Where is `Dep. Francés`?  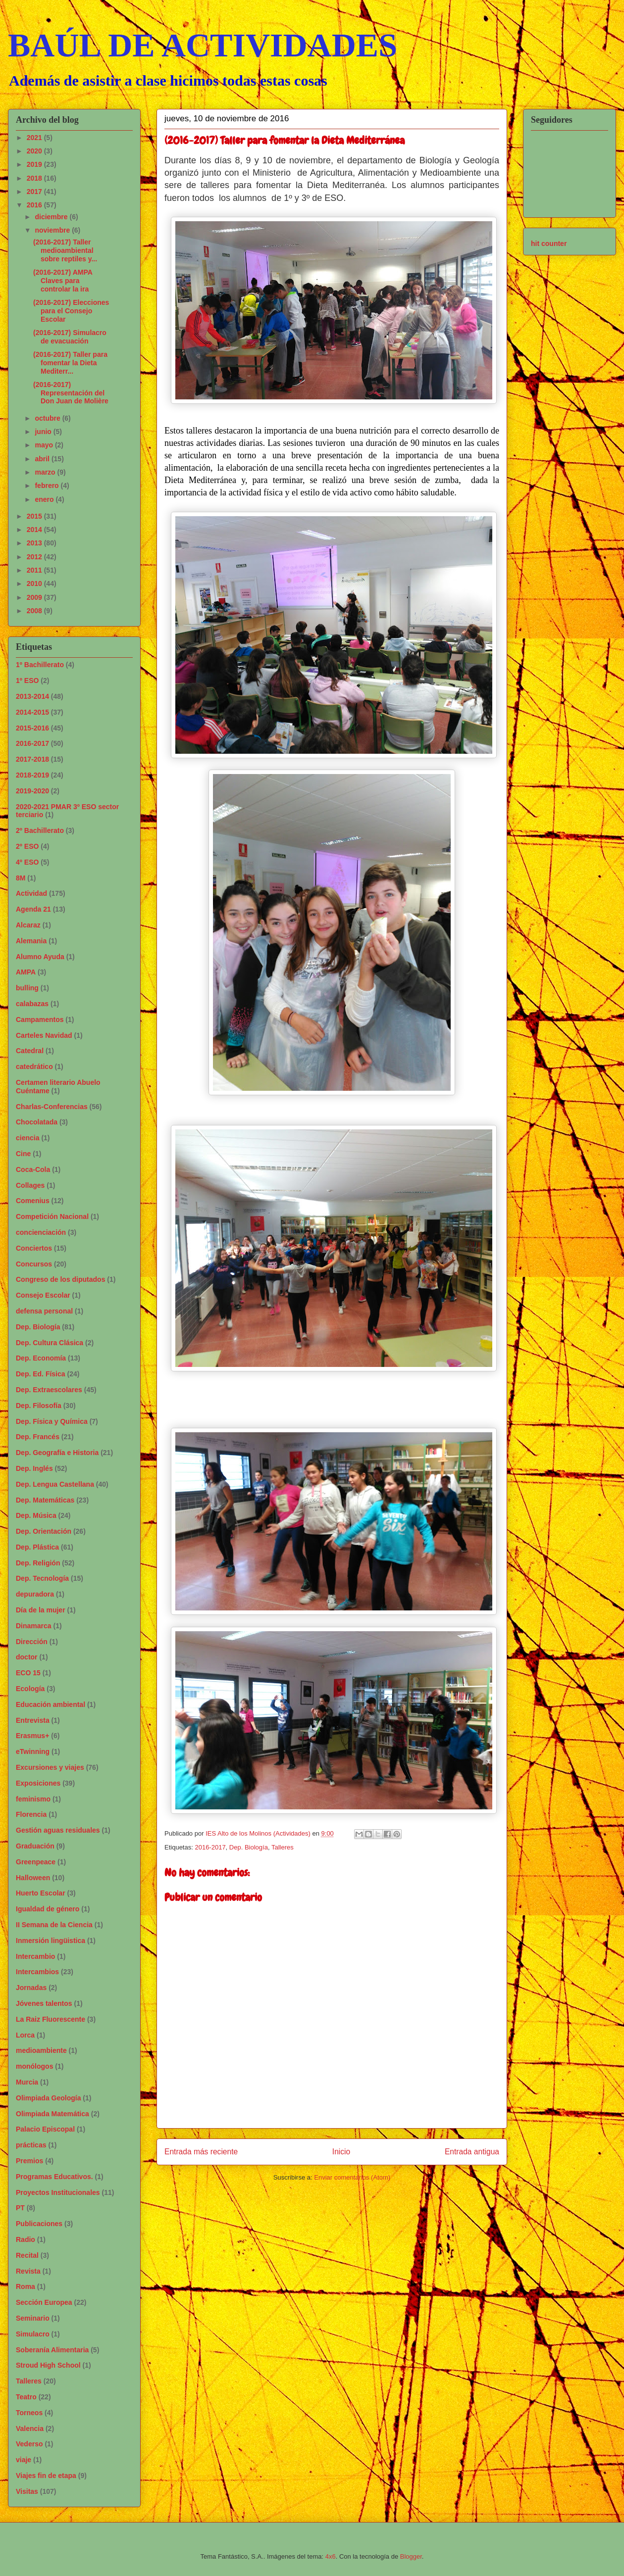
Dep. Francés is located at coordinates (37, 1437).